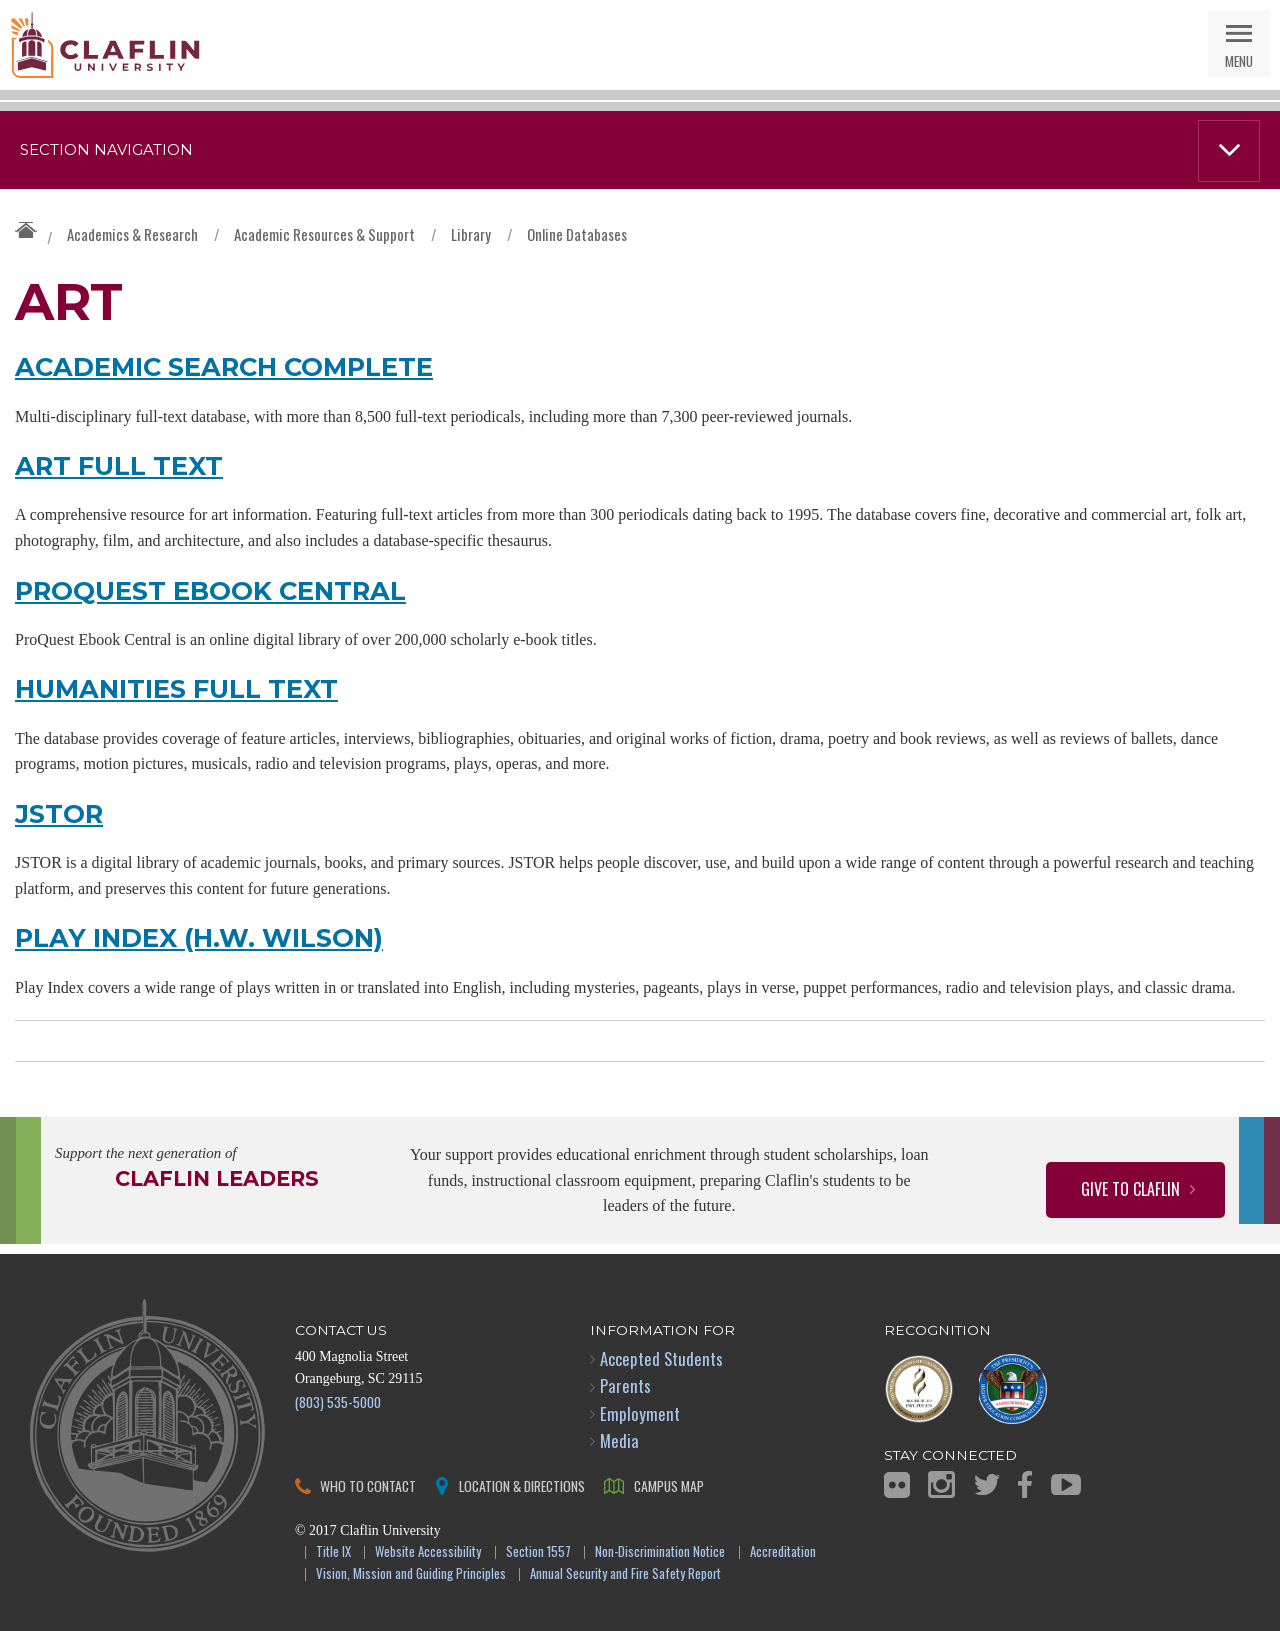 The width and height of the screenshot is (1280, 1631). What do you see at coordinates (119, 465) in the screenshot?
I see `Art Full Text` at bounding box center [119, 465].